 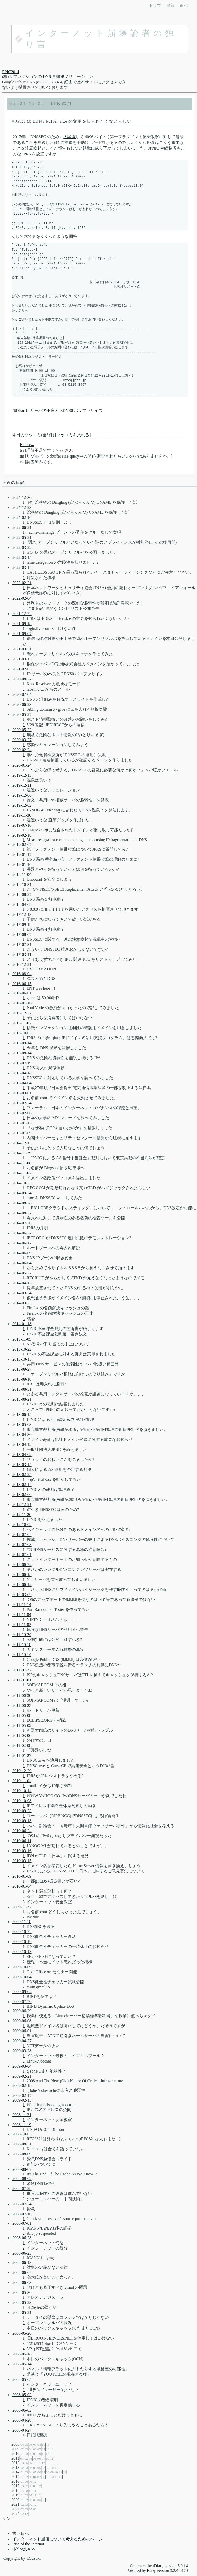 What do you see at coordinates (22, 1951) in the screenshot?
I see `2009-10-13` at bounding box center [22, 1951].